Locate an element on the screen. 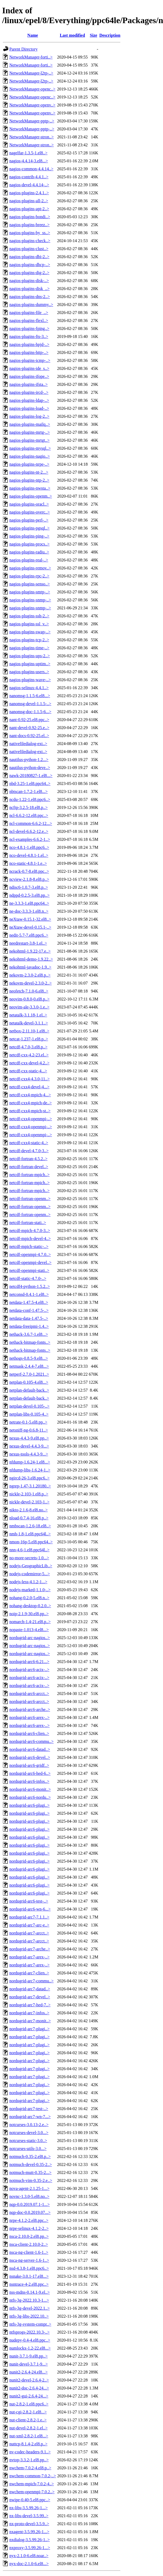 Image resolution: width=163 pixels, height=2576 pixels. neXtaw-devel-0.15.1-..> is located at coordinates (30, 927).